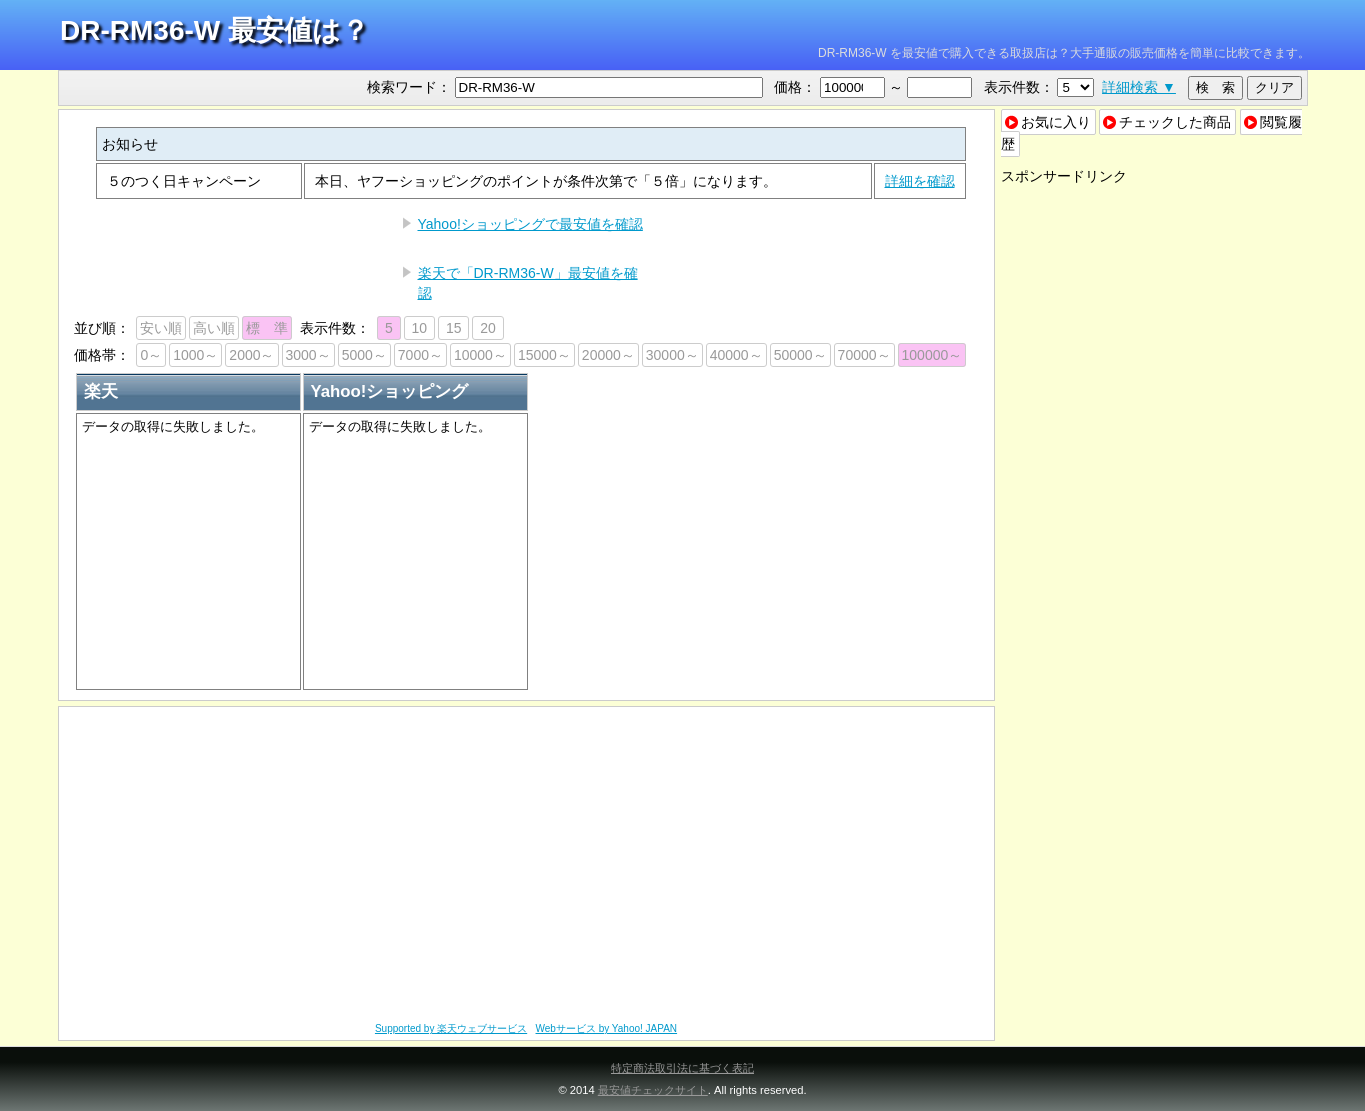 The image size is (1365, 1111). I want to click on お気に入り, so click(1047, 122).